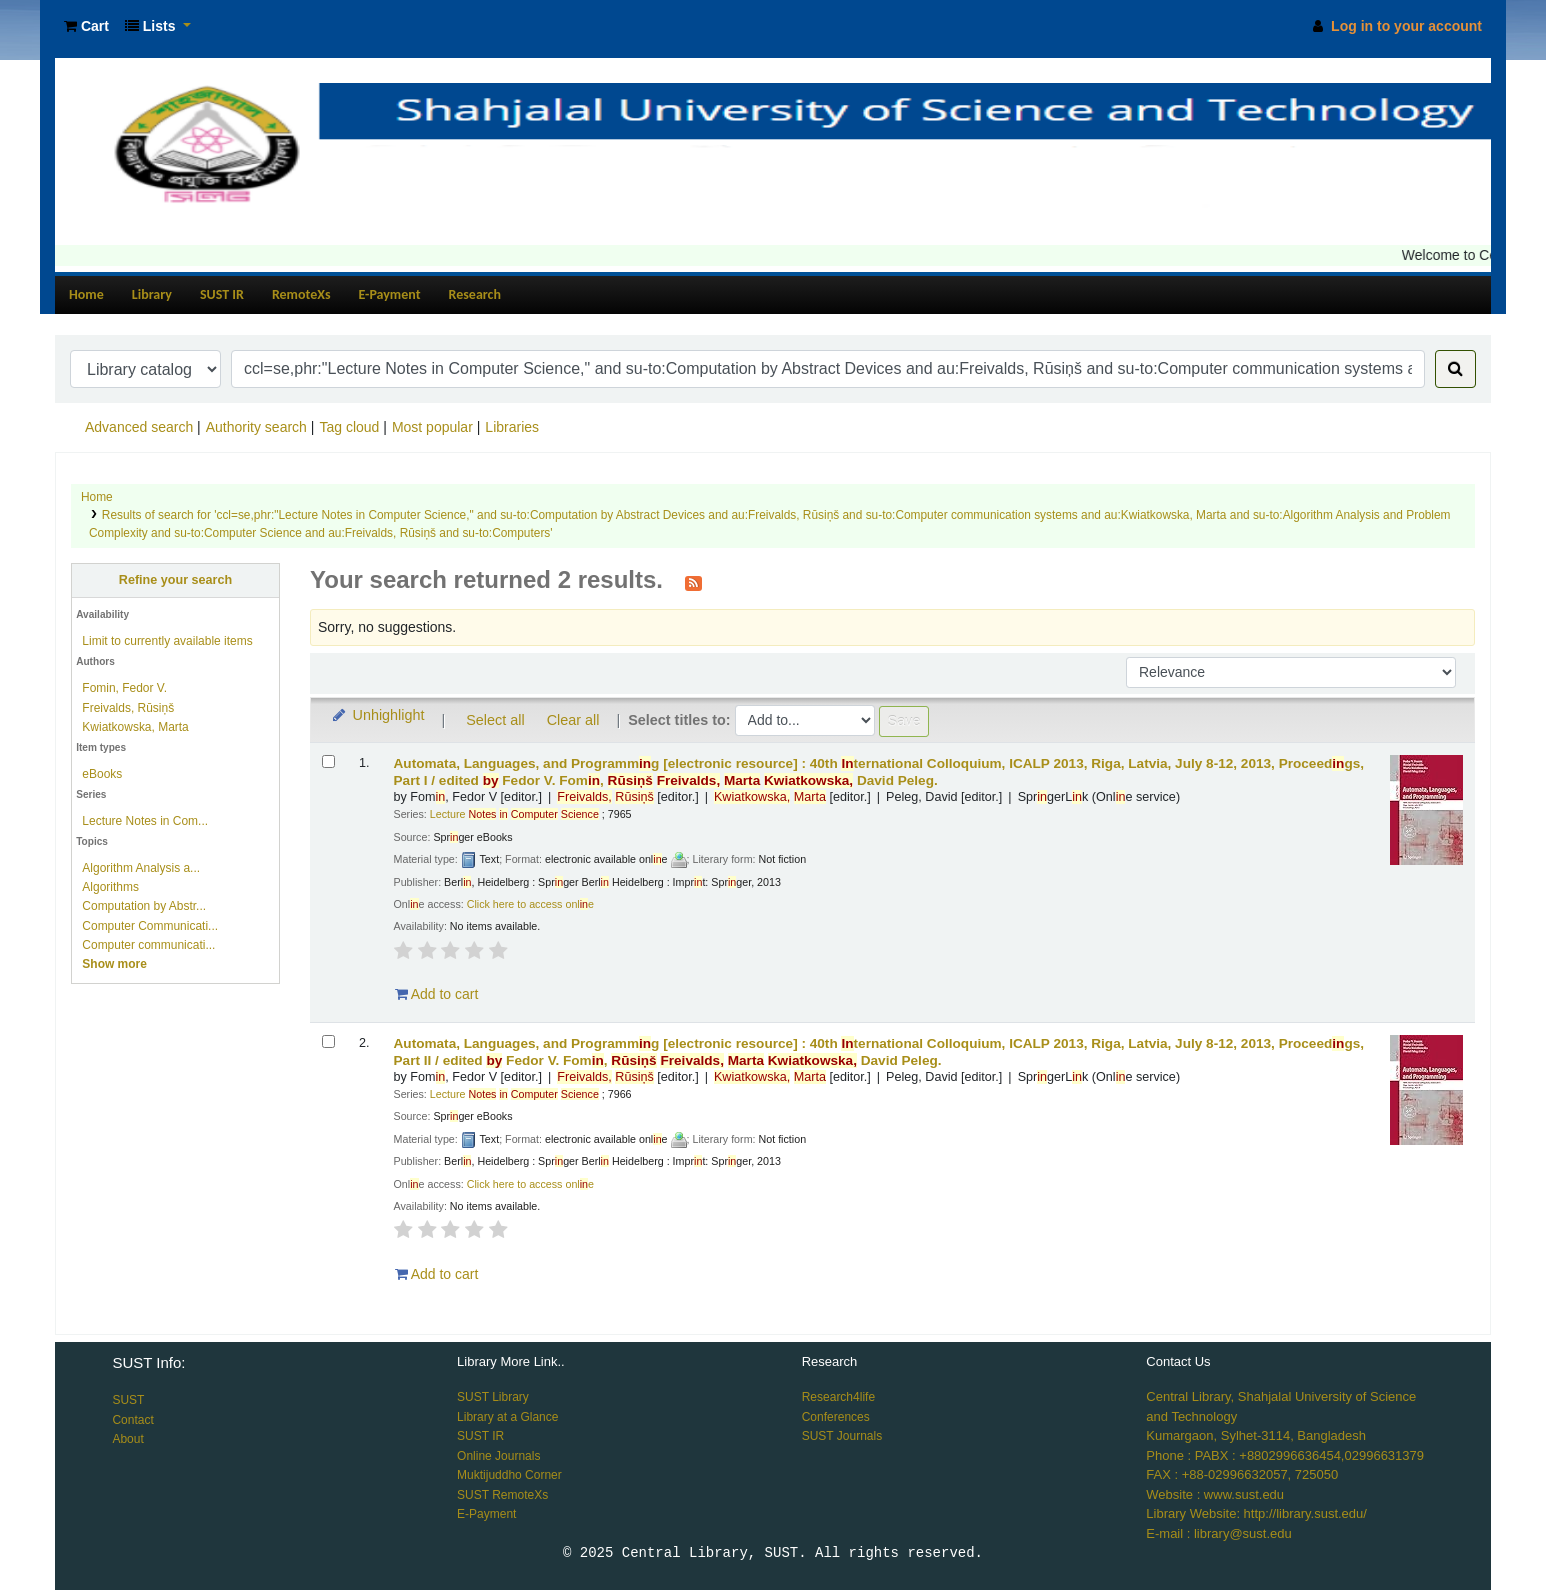  What do you see at coordinates (152, 294) in the screenshot?
I see `Library` at bounding box center [152, 294].